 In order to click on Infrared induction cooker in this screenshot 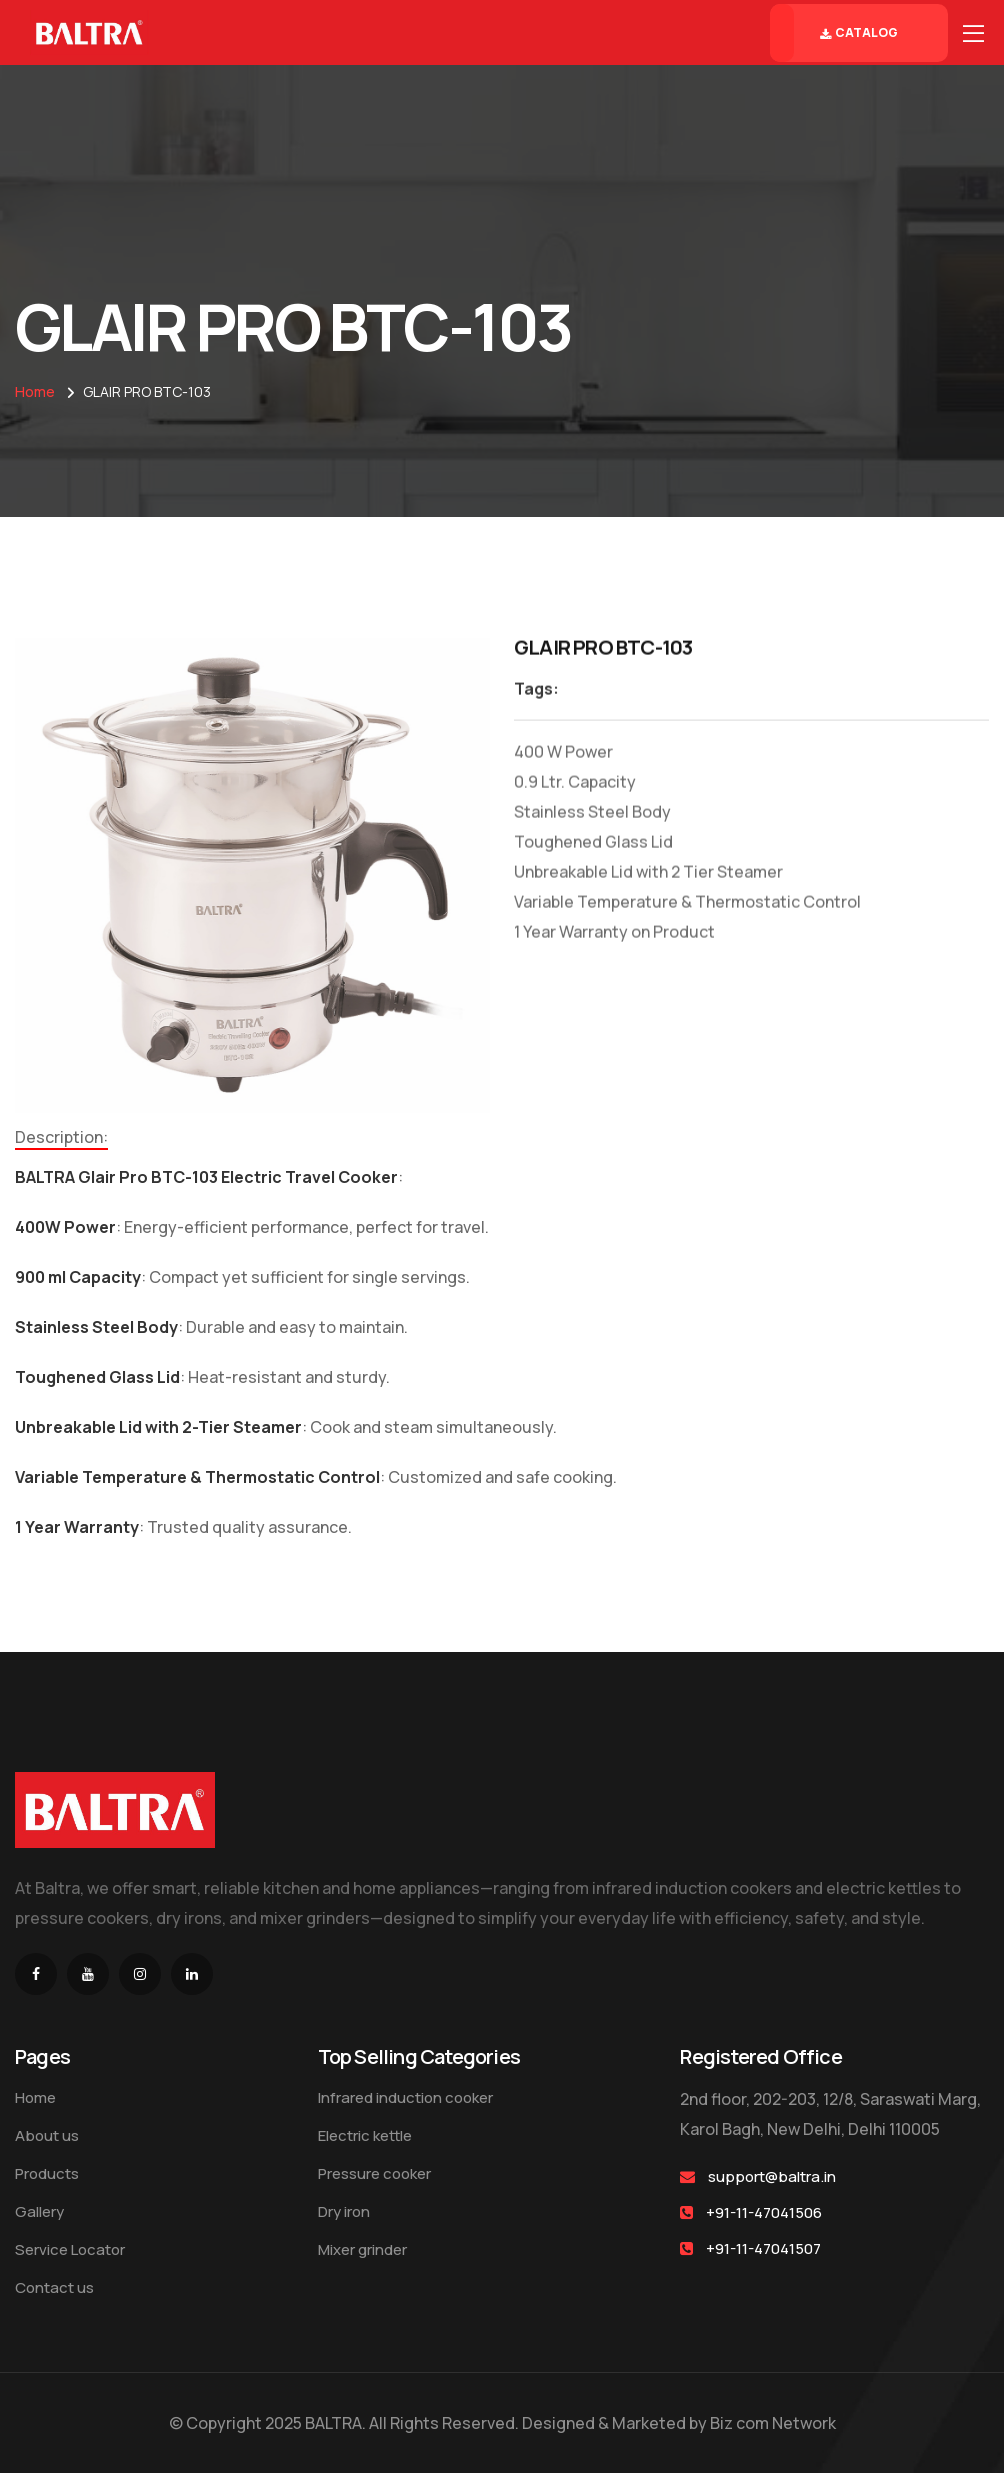, I will do `click(405, 2097)`.